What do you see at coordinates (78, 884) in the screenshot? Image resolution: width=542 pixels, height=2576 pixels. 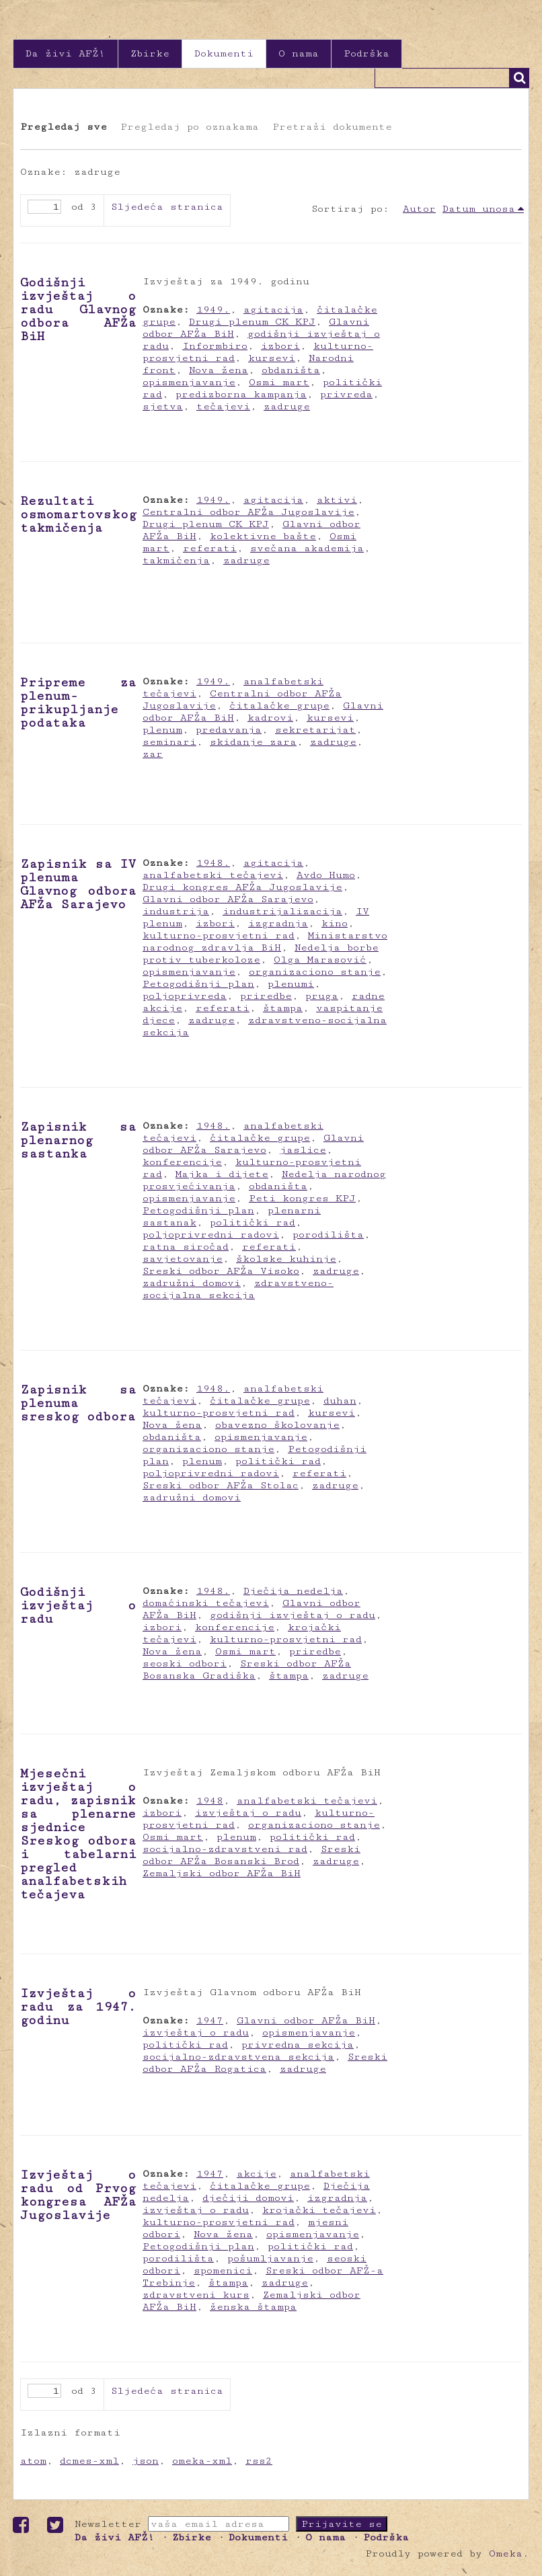 I see `Zapisnik sa IV plenuma Glavnog odbora AFŽa Sarajevo` at bounding box center [78, 884].